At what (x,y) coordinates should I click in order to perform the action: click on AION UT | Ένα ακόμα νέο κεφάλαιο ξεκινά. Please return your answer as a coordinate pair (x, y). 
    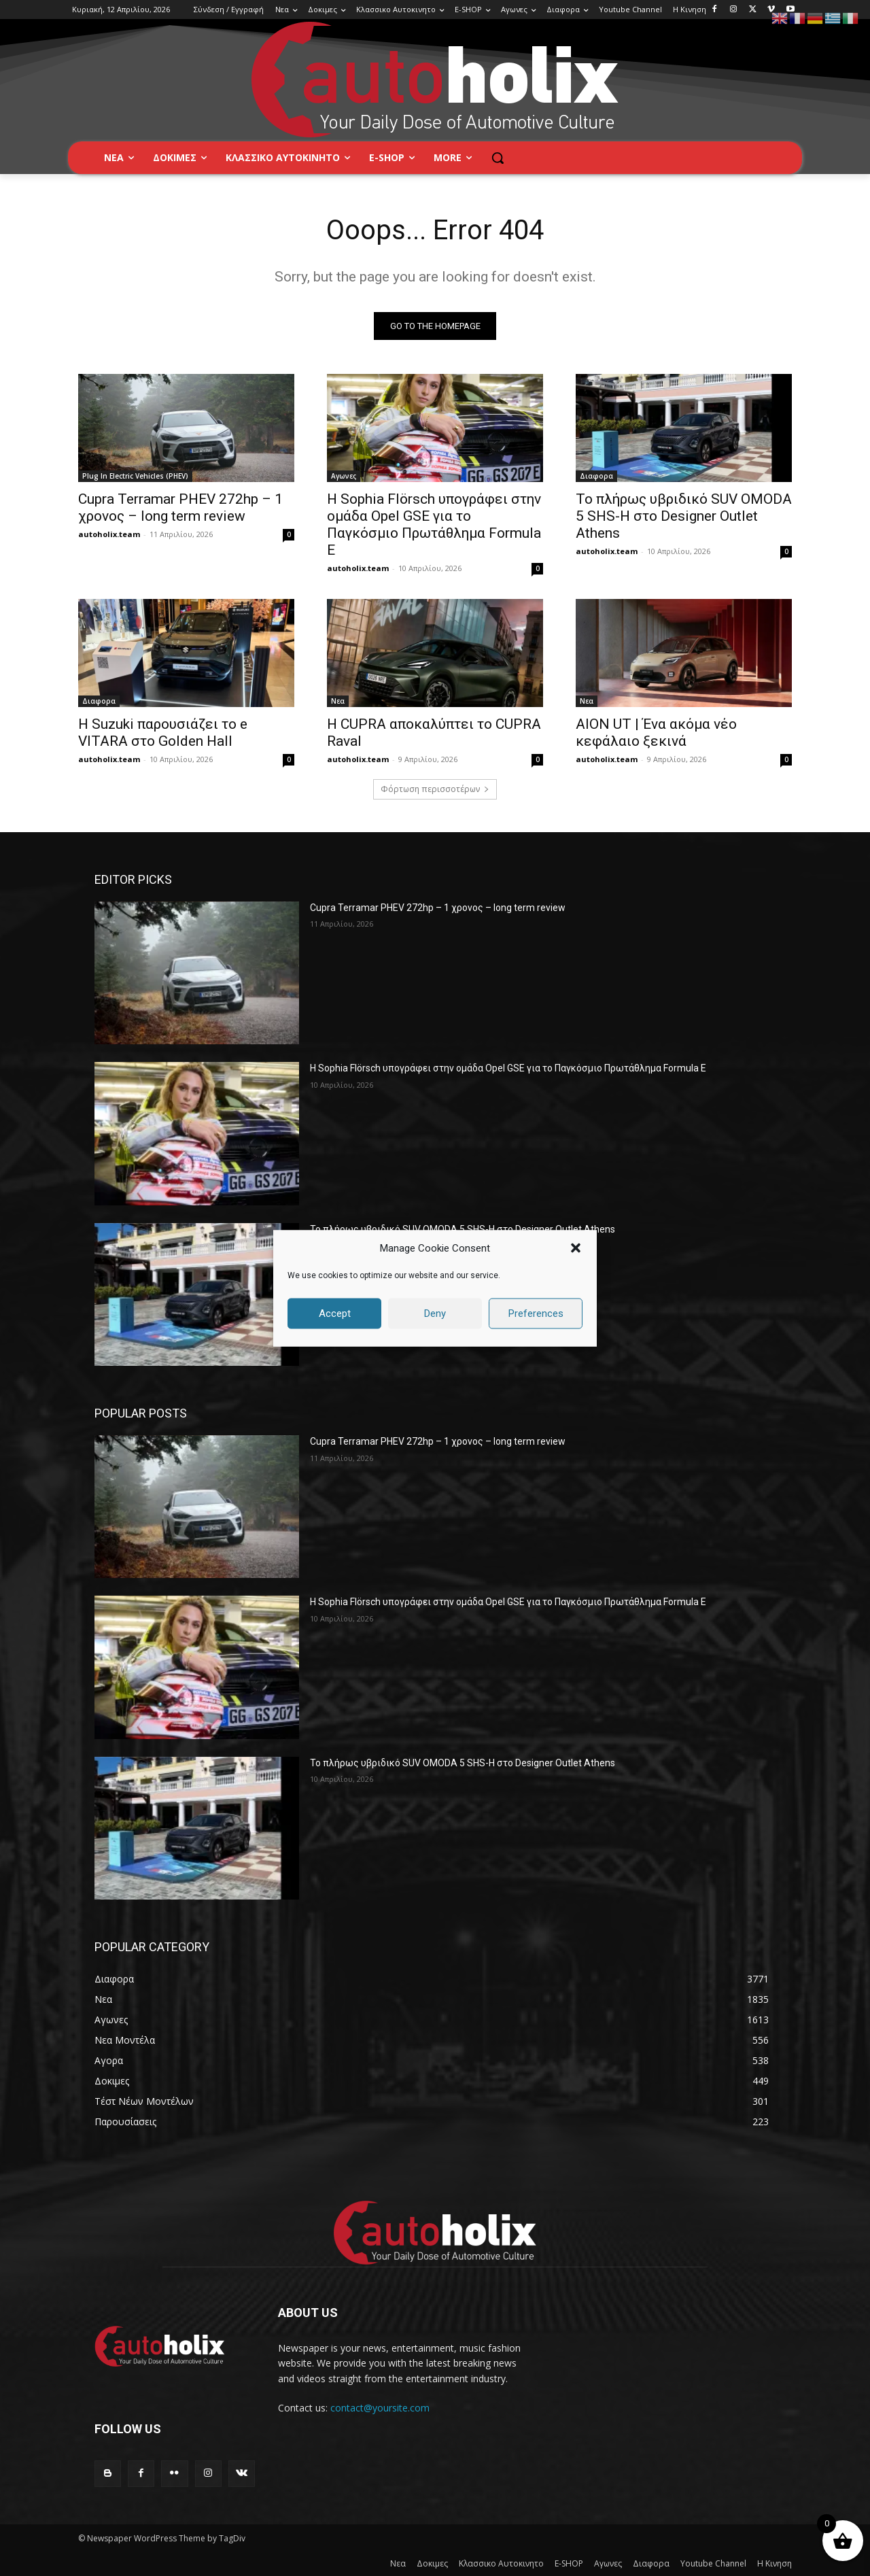
    Looking at the image, I should click on (656, 732).